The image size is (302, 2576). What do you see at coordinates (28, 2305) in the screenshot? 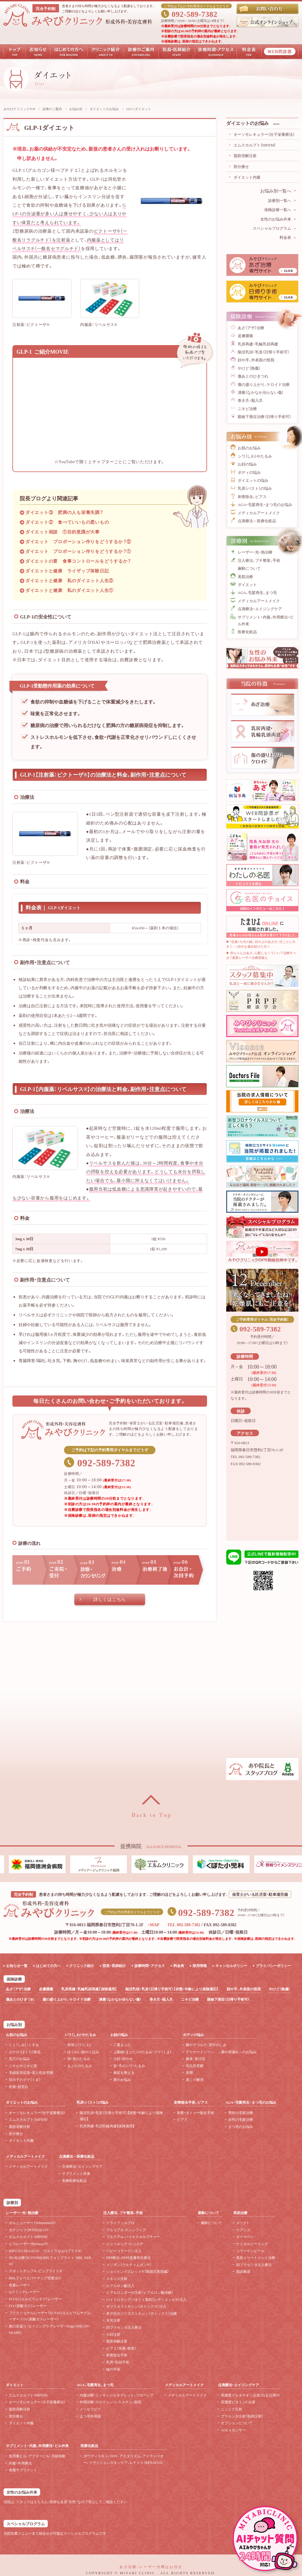
I see `CO（炭酸ガス）レーザー` at bounding box center [28, 2305].